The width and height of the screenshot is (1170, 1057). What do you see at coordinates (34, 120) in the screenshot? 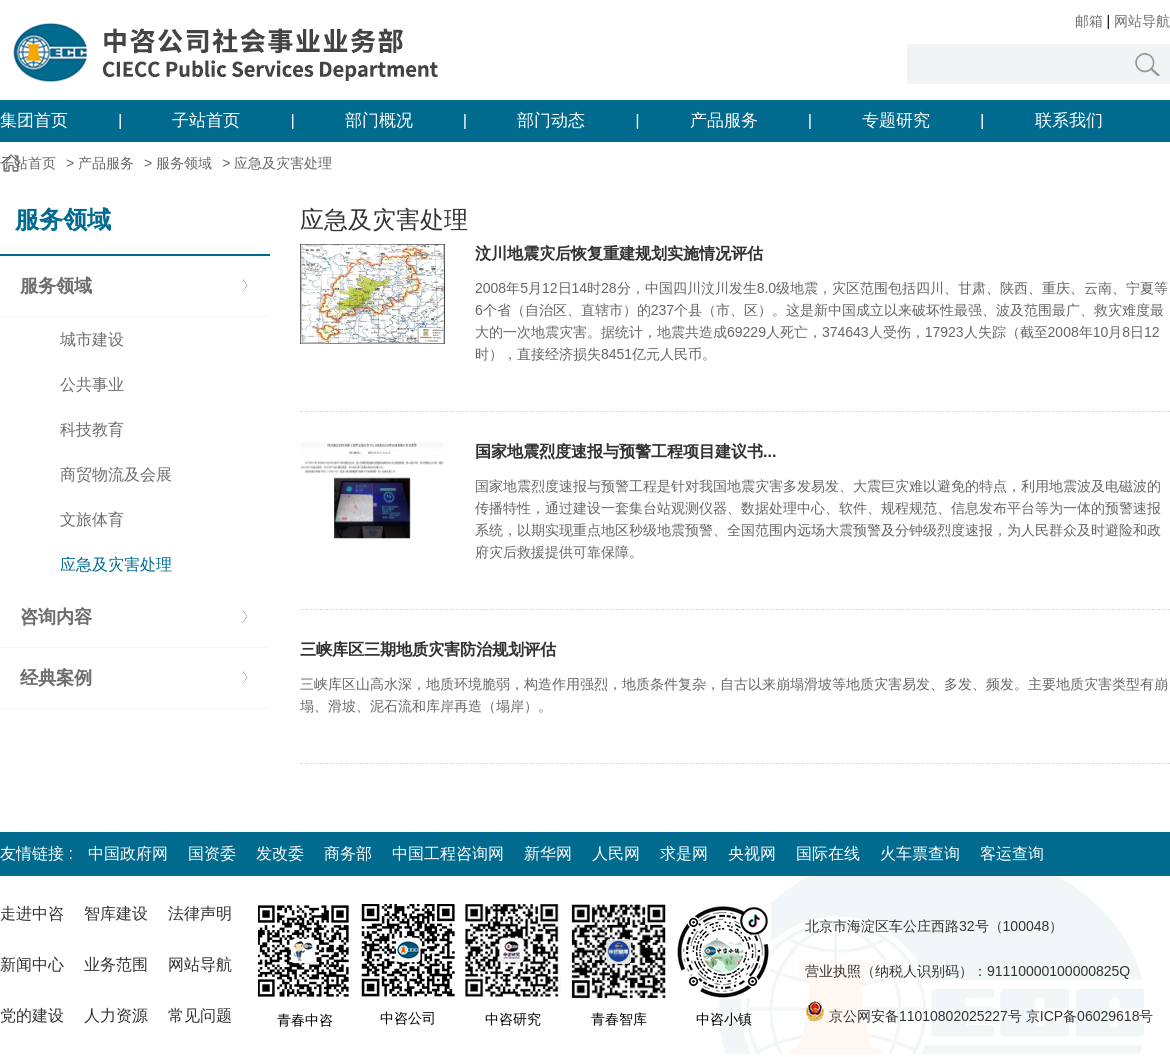
I see `集团首页` at bounding box center [34, 120].